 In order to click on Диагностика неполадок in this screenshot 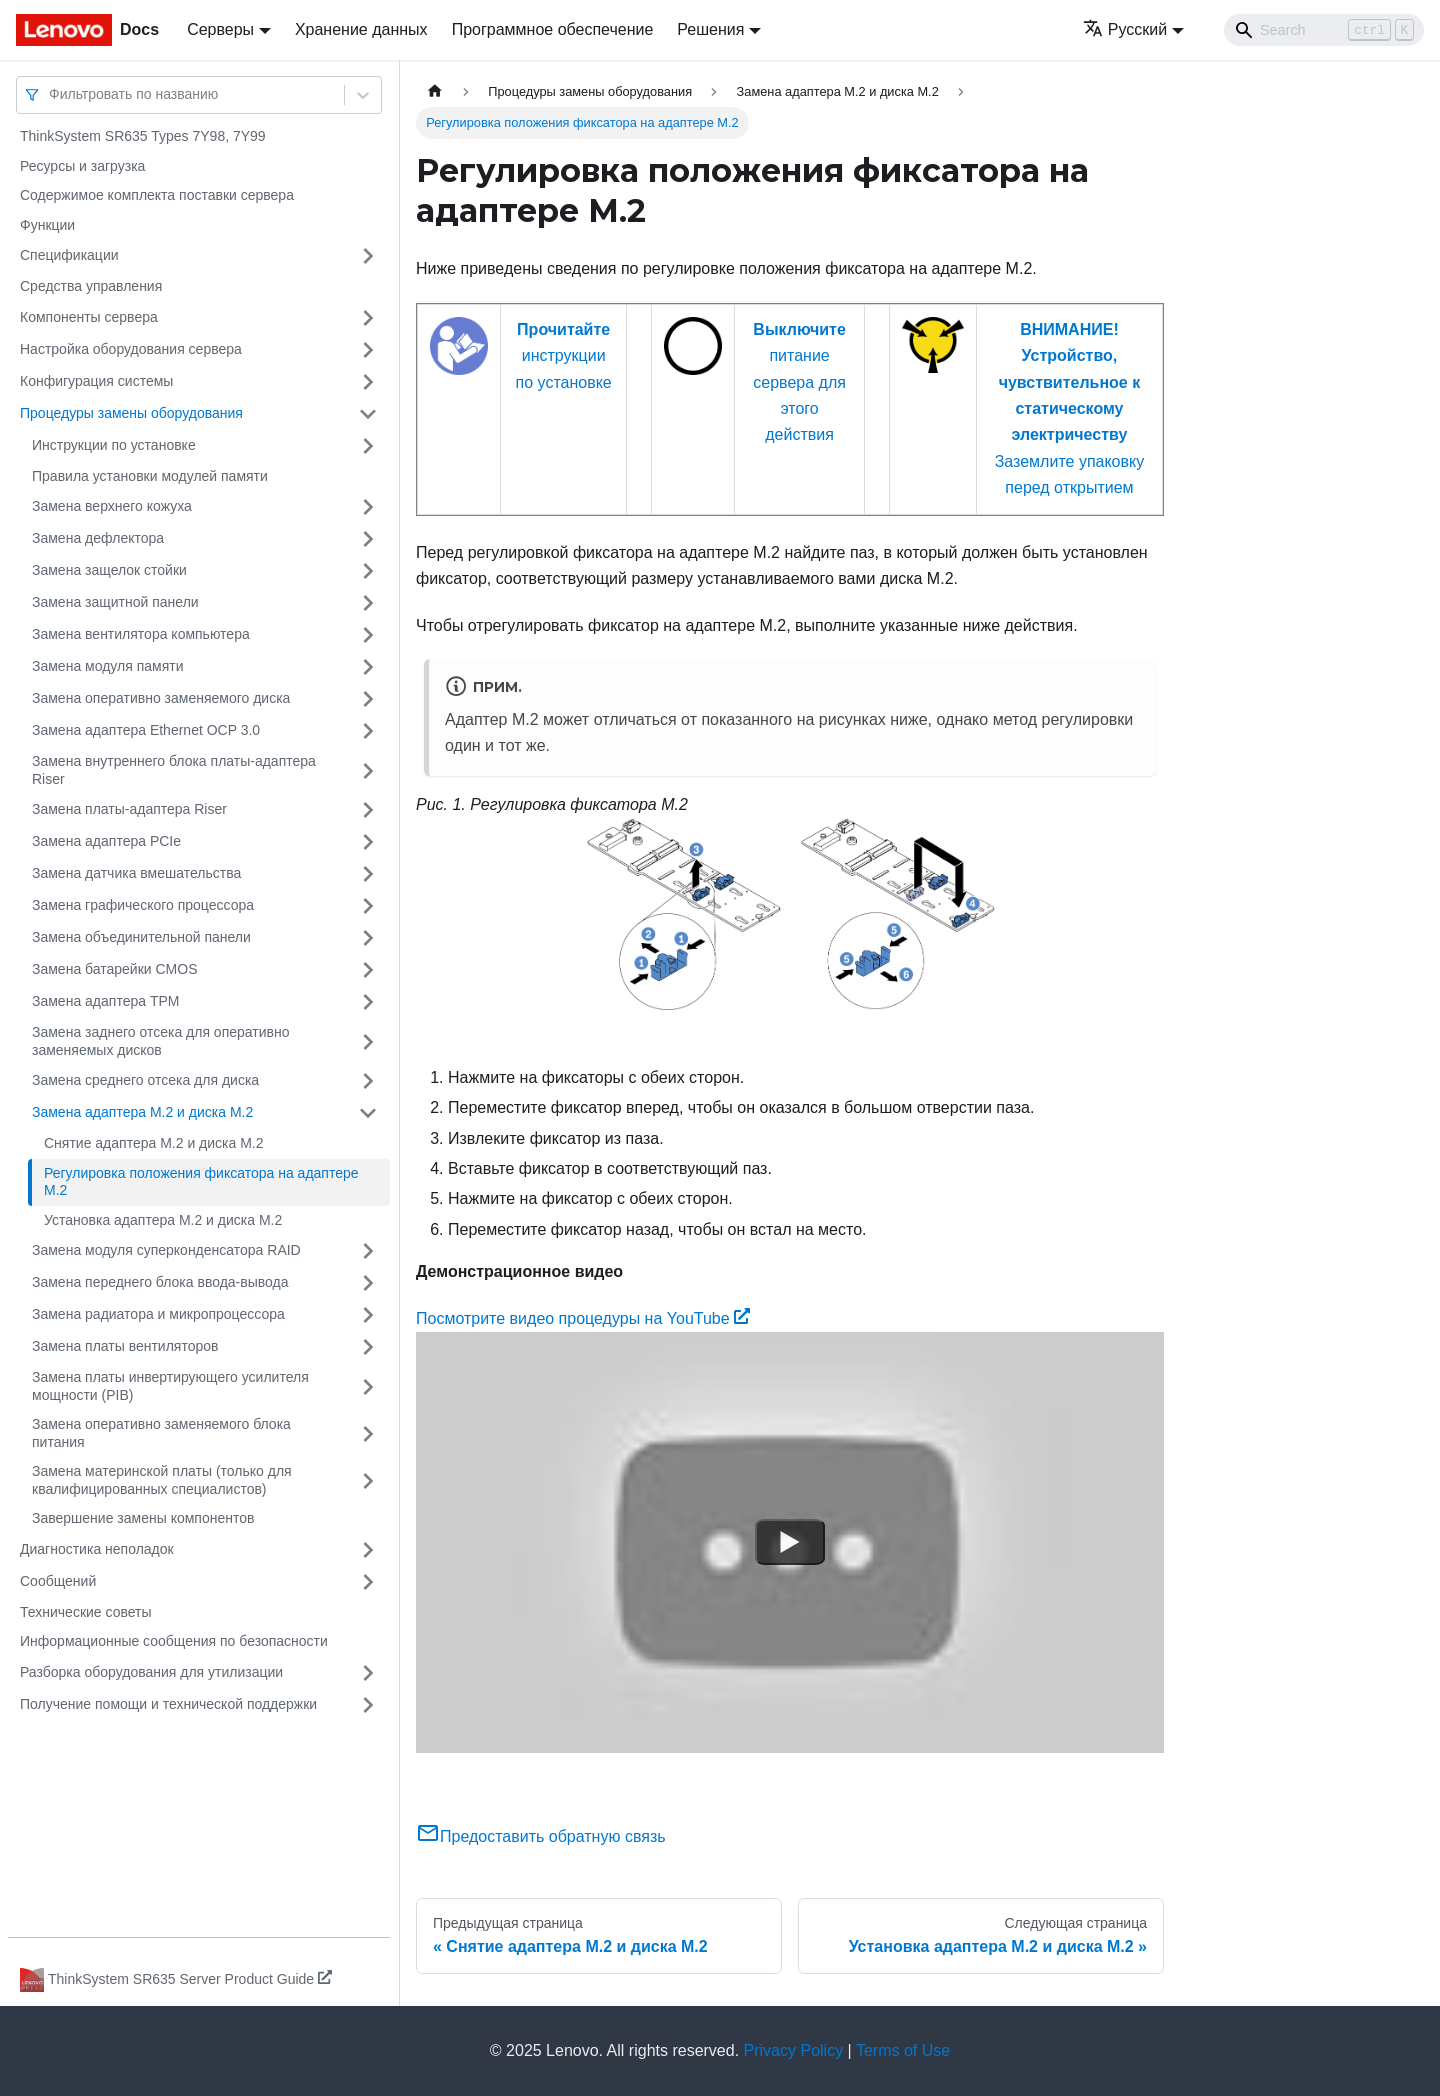, I will do `click(97, 1549)`.